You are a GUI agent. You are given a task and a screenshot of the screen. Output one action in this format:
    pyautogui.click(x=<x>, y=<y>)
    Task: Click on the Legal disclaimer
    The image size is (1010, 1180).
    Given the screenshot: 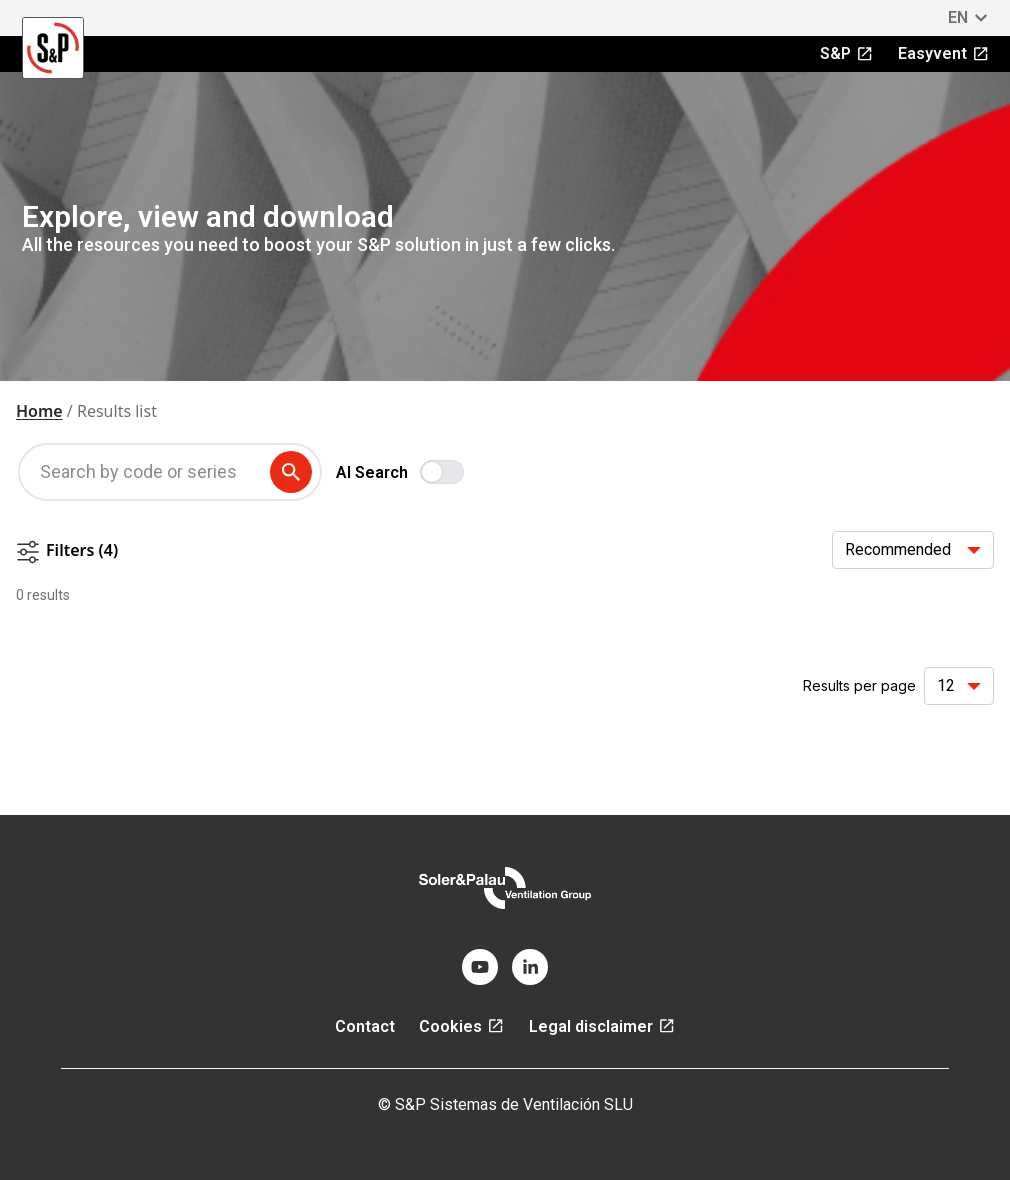 What is the action you would take?
    pyautogui.click(x=602, y=1026)
    